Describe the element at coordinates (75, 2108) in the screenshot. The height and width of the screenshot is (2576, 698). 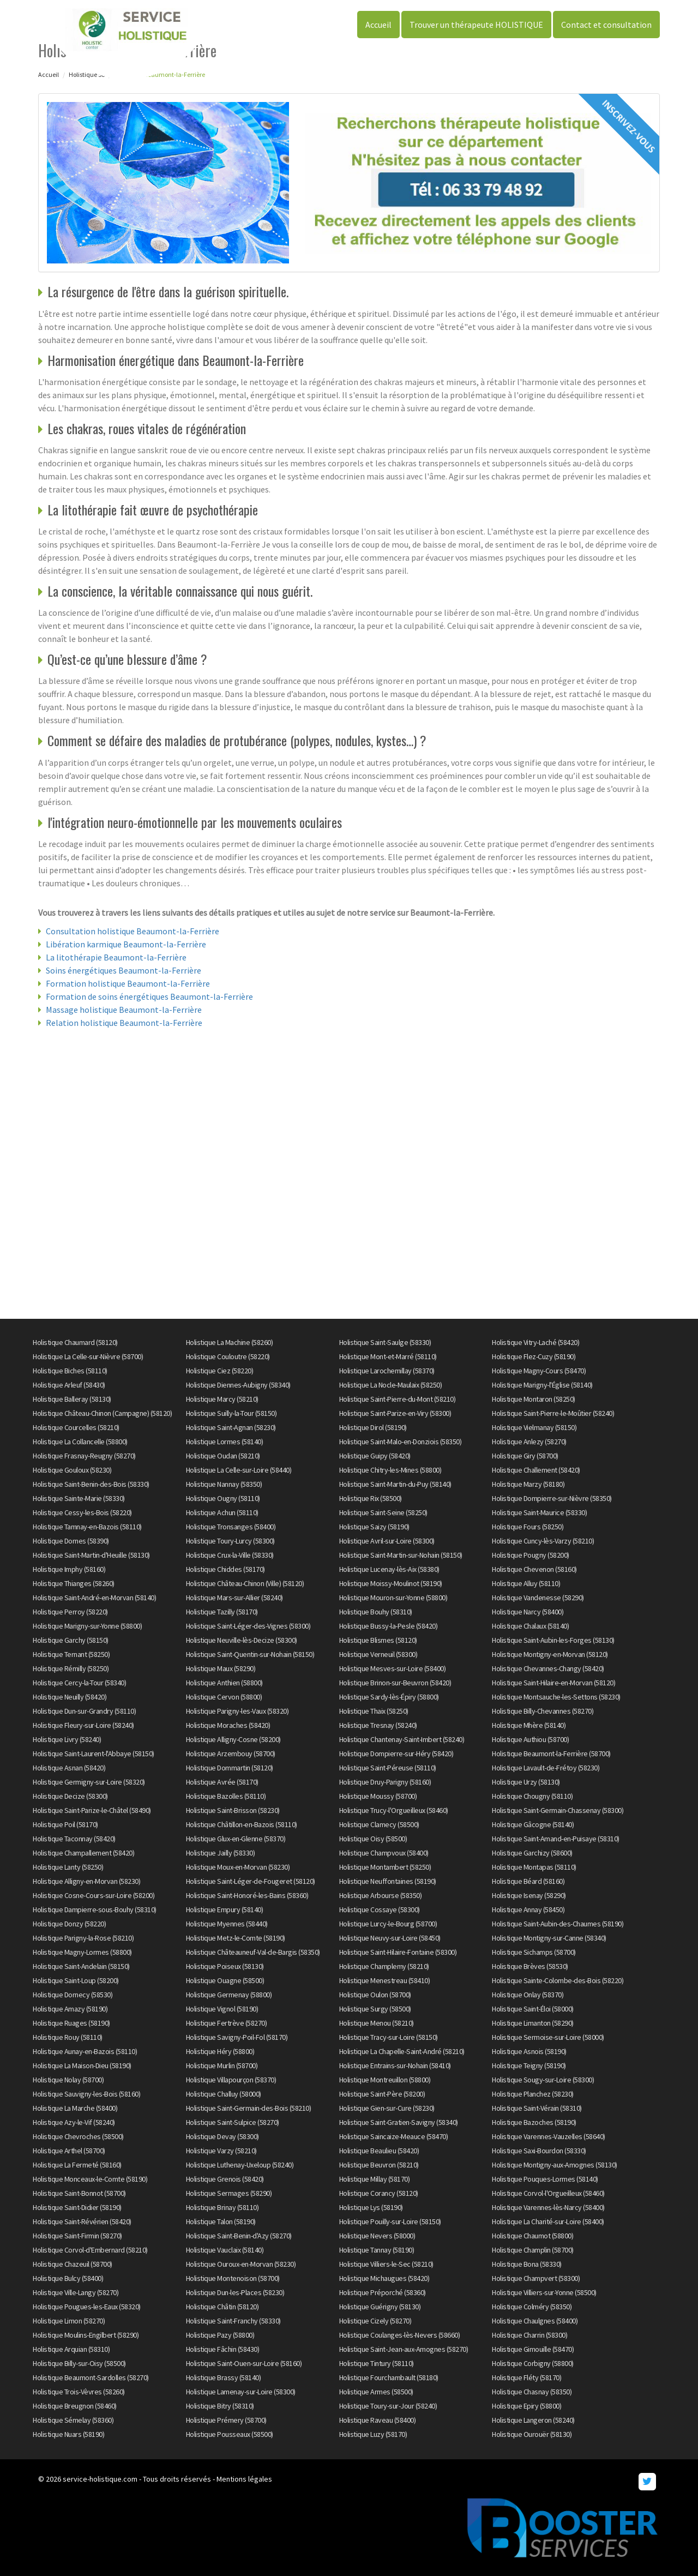
I see `Holistique La Marche (58400)` at that location.